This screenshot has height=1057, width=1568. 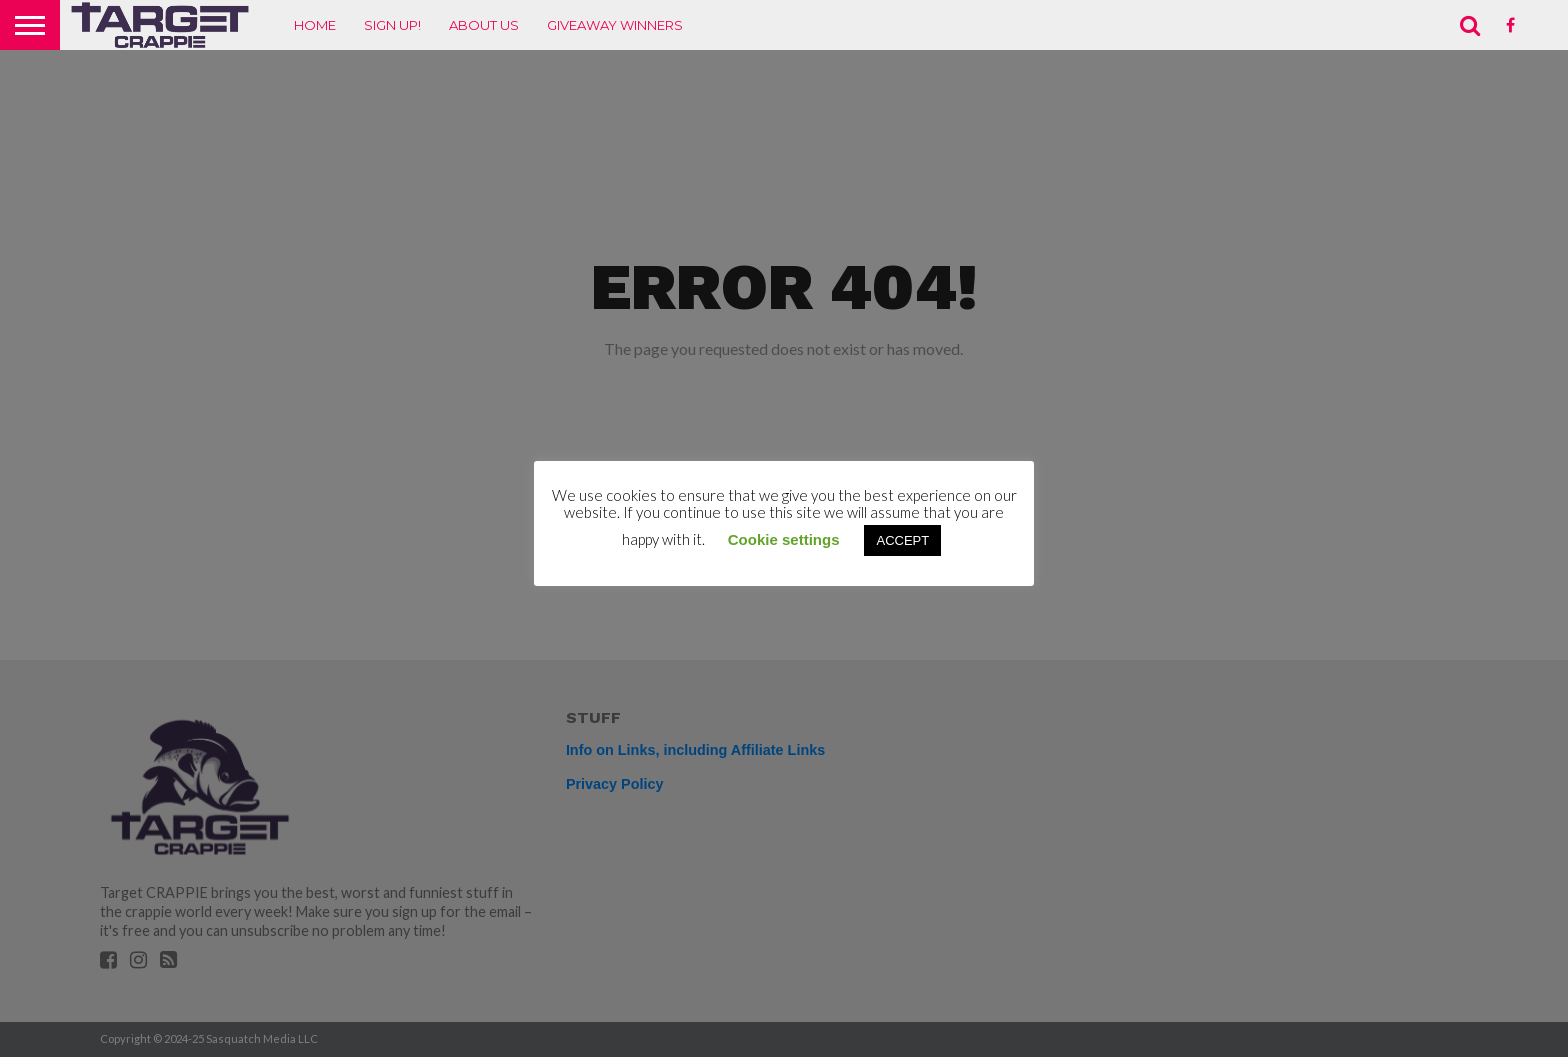 I want to click on About Us, so click(x=484, y=25).